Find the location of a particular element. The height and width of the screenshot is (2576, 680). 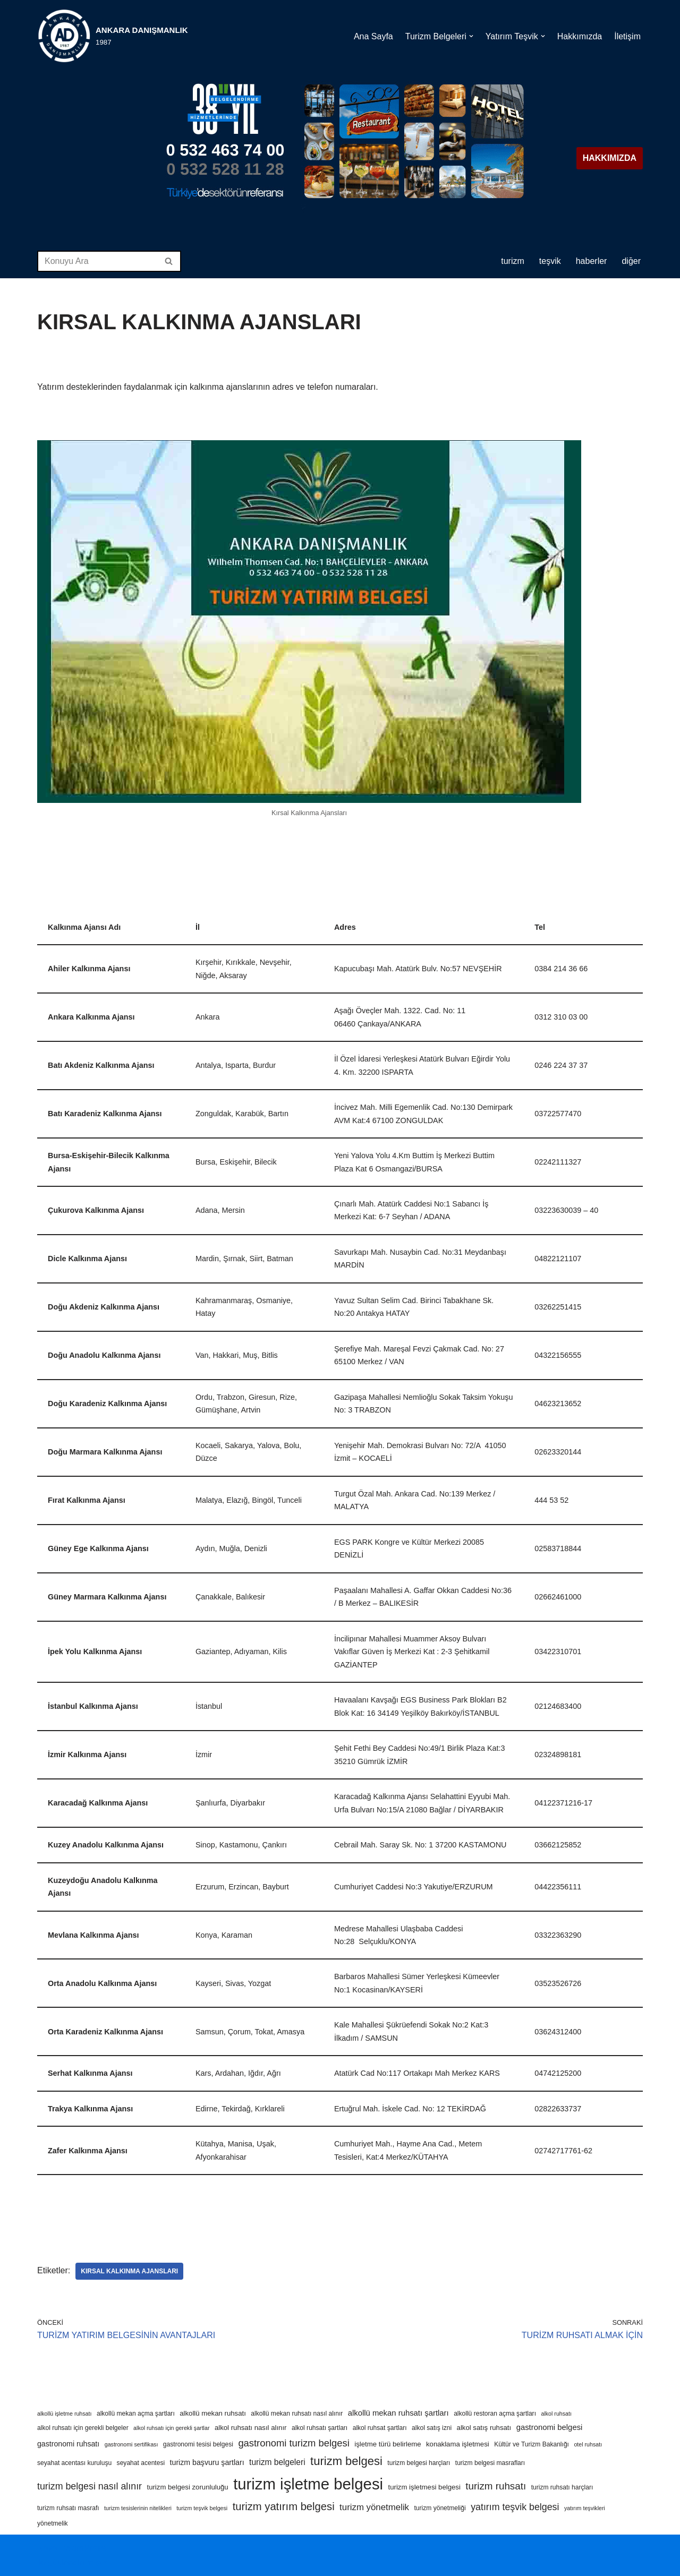

alkol ruhsat şartları [alkol ruhsat şartları (4 öge)] is located at coordinates (380, 2428).